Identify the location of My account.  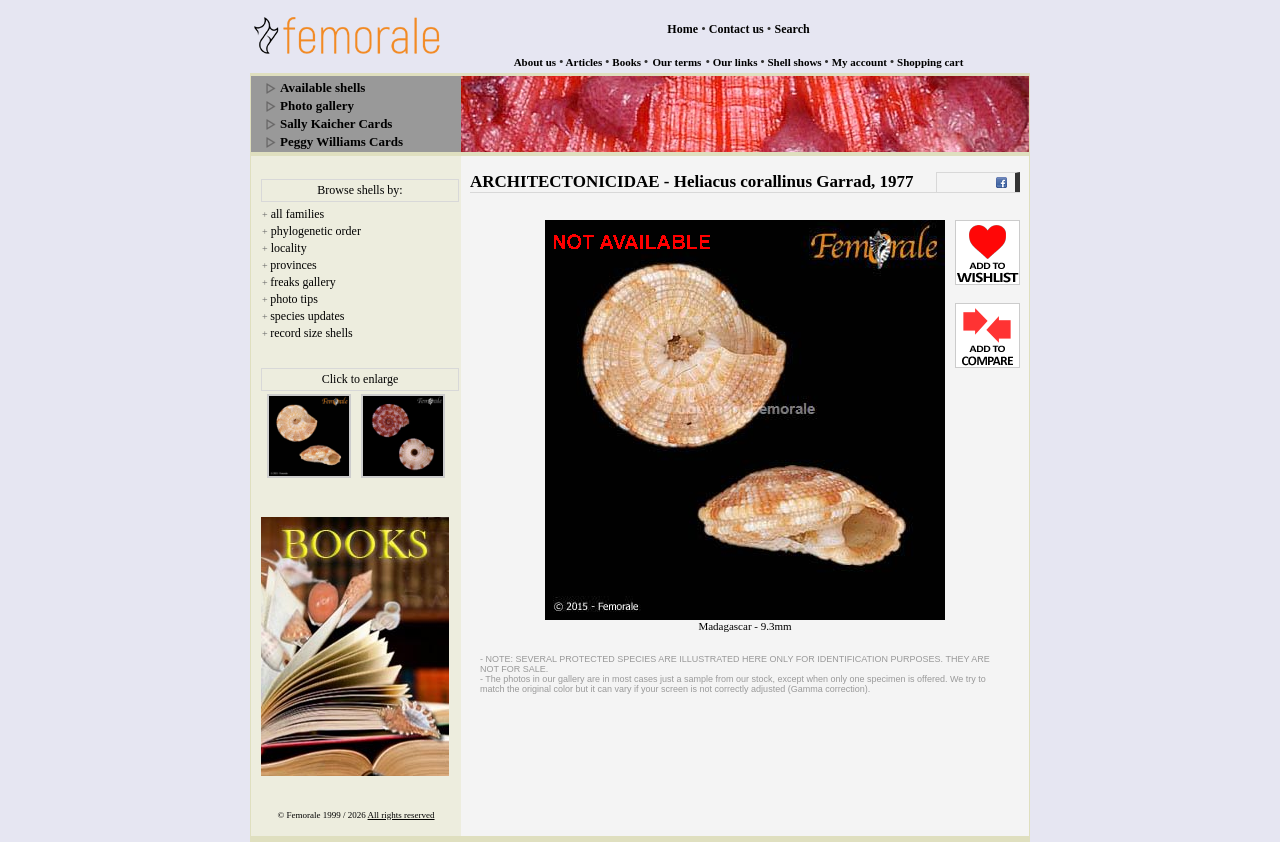
(859, 62).